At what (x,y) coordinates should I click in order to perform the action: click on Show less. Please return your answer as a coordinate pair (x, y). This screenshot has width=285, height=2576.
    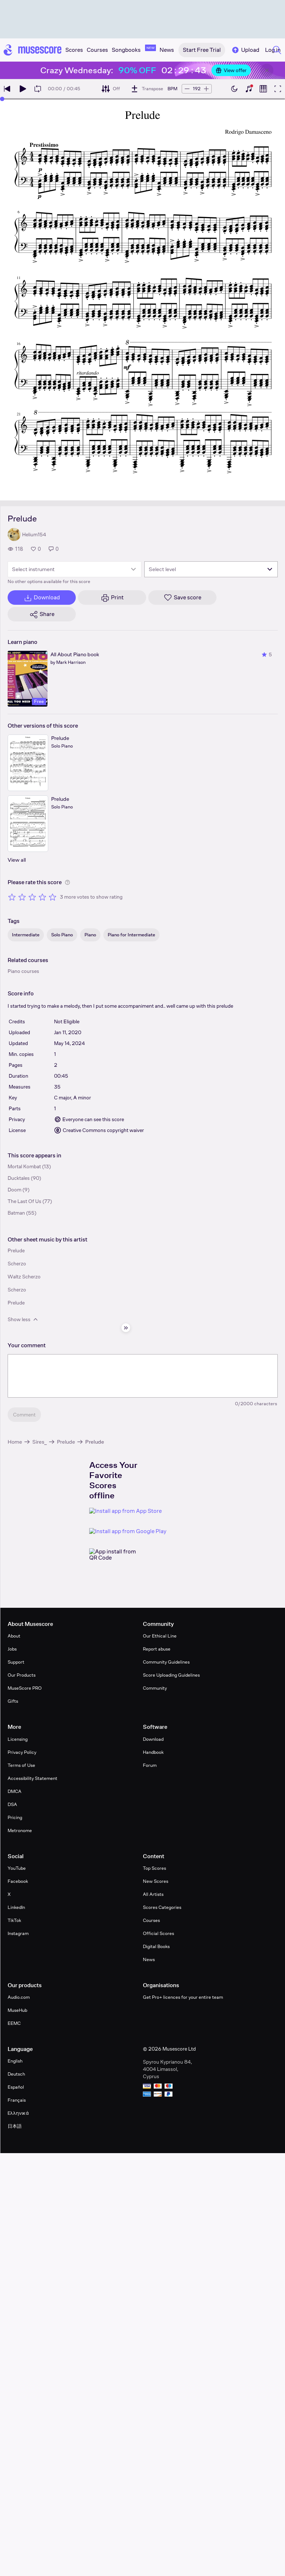
    Looking at the image, I should click on (23, 1319).